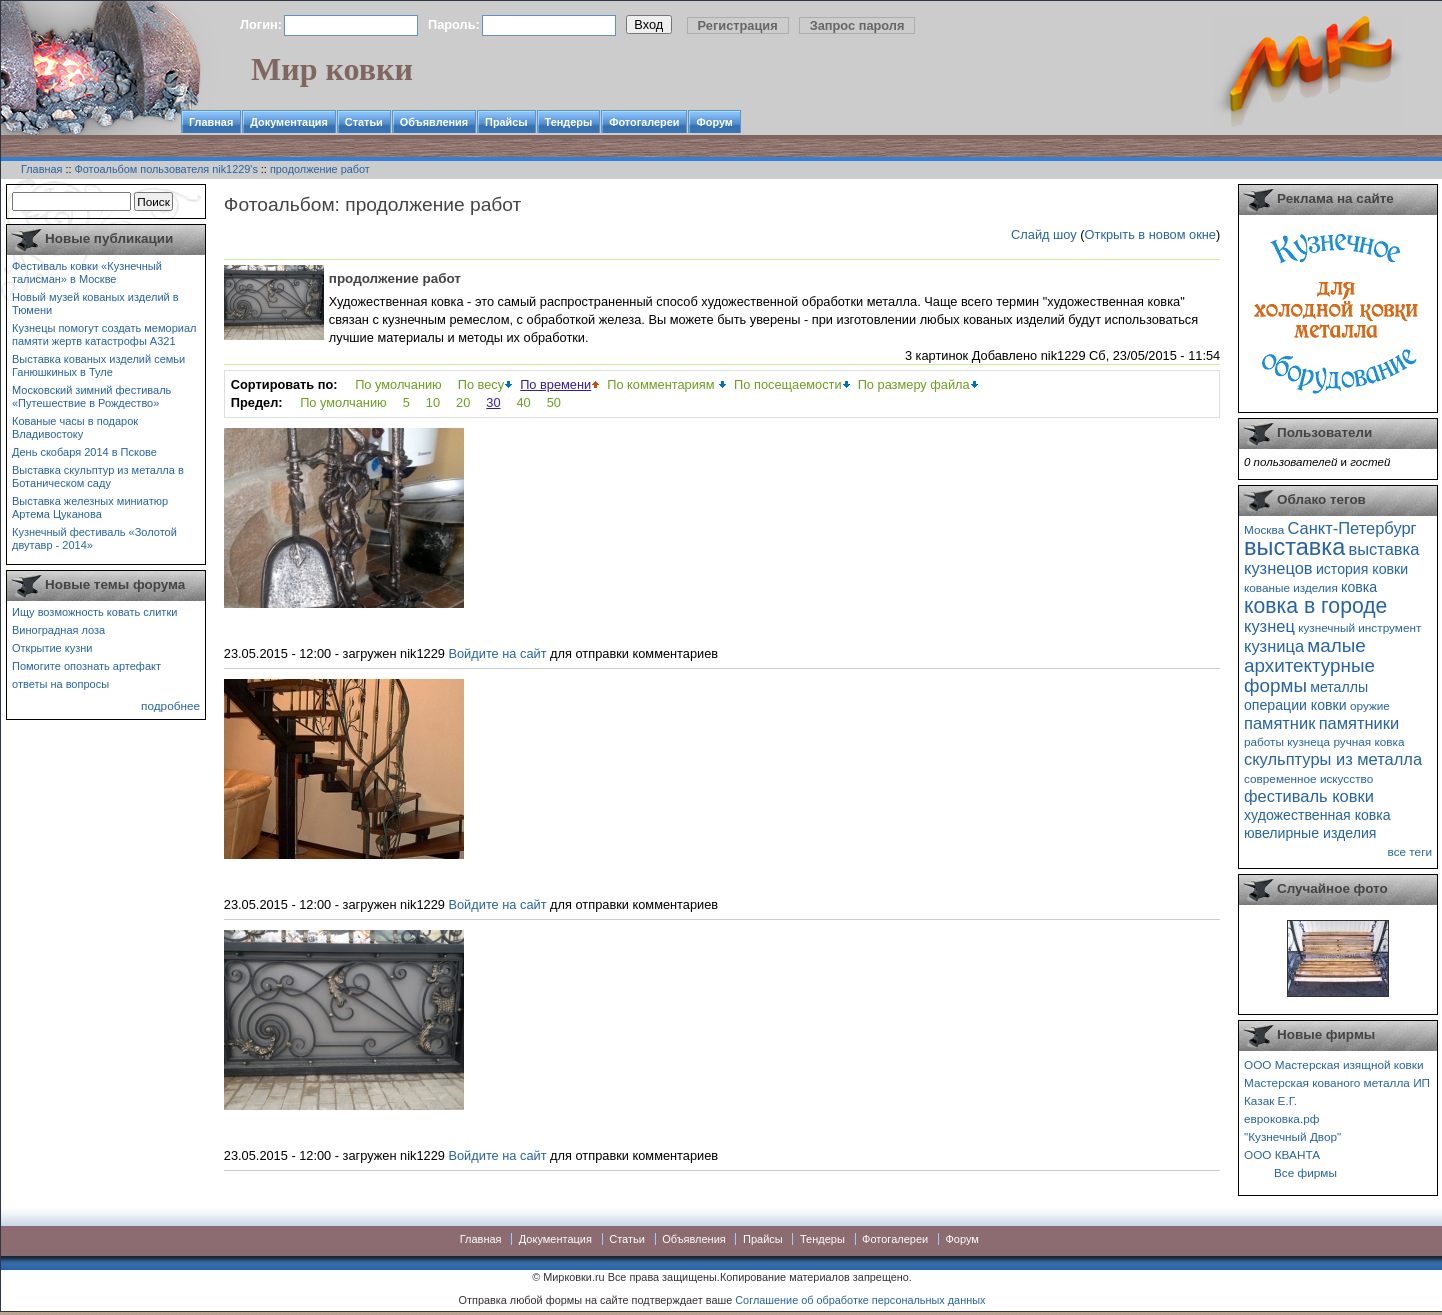 The height and width of the screenshot is (1315, 1442). Describe the element at coordinates (1339, 687) in the screenshot. I see `металлы` at that location.